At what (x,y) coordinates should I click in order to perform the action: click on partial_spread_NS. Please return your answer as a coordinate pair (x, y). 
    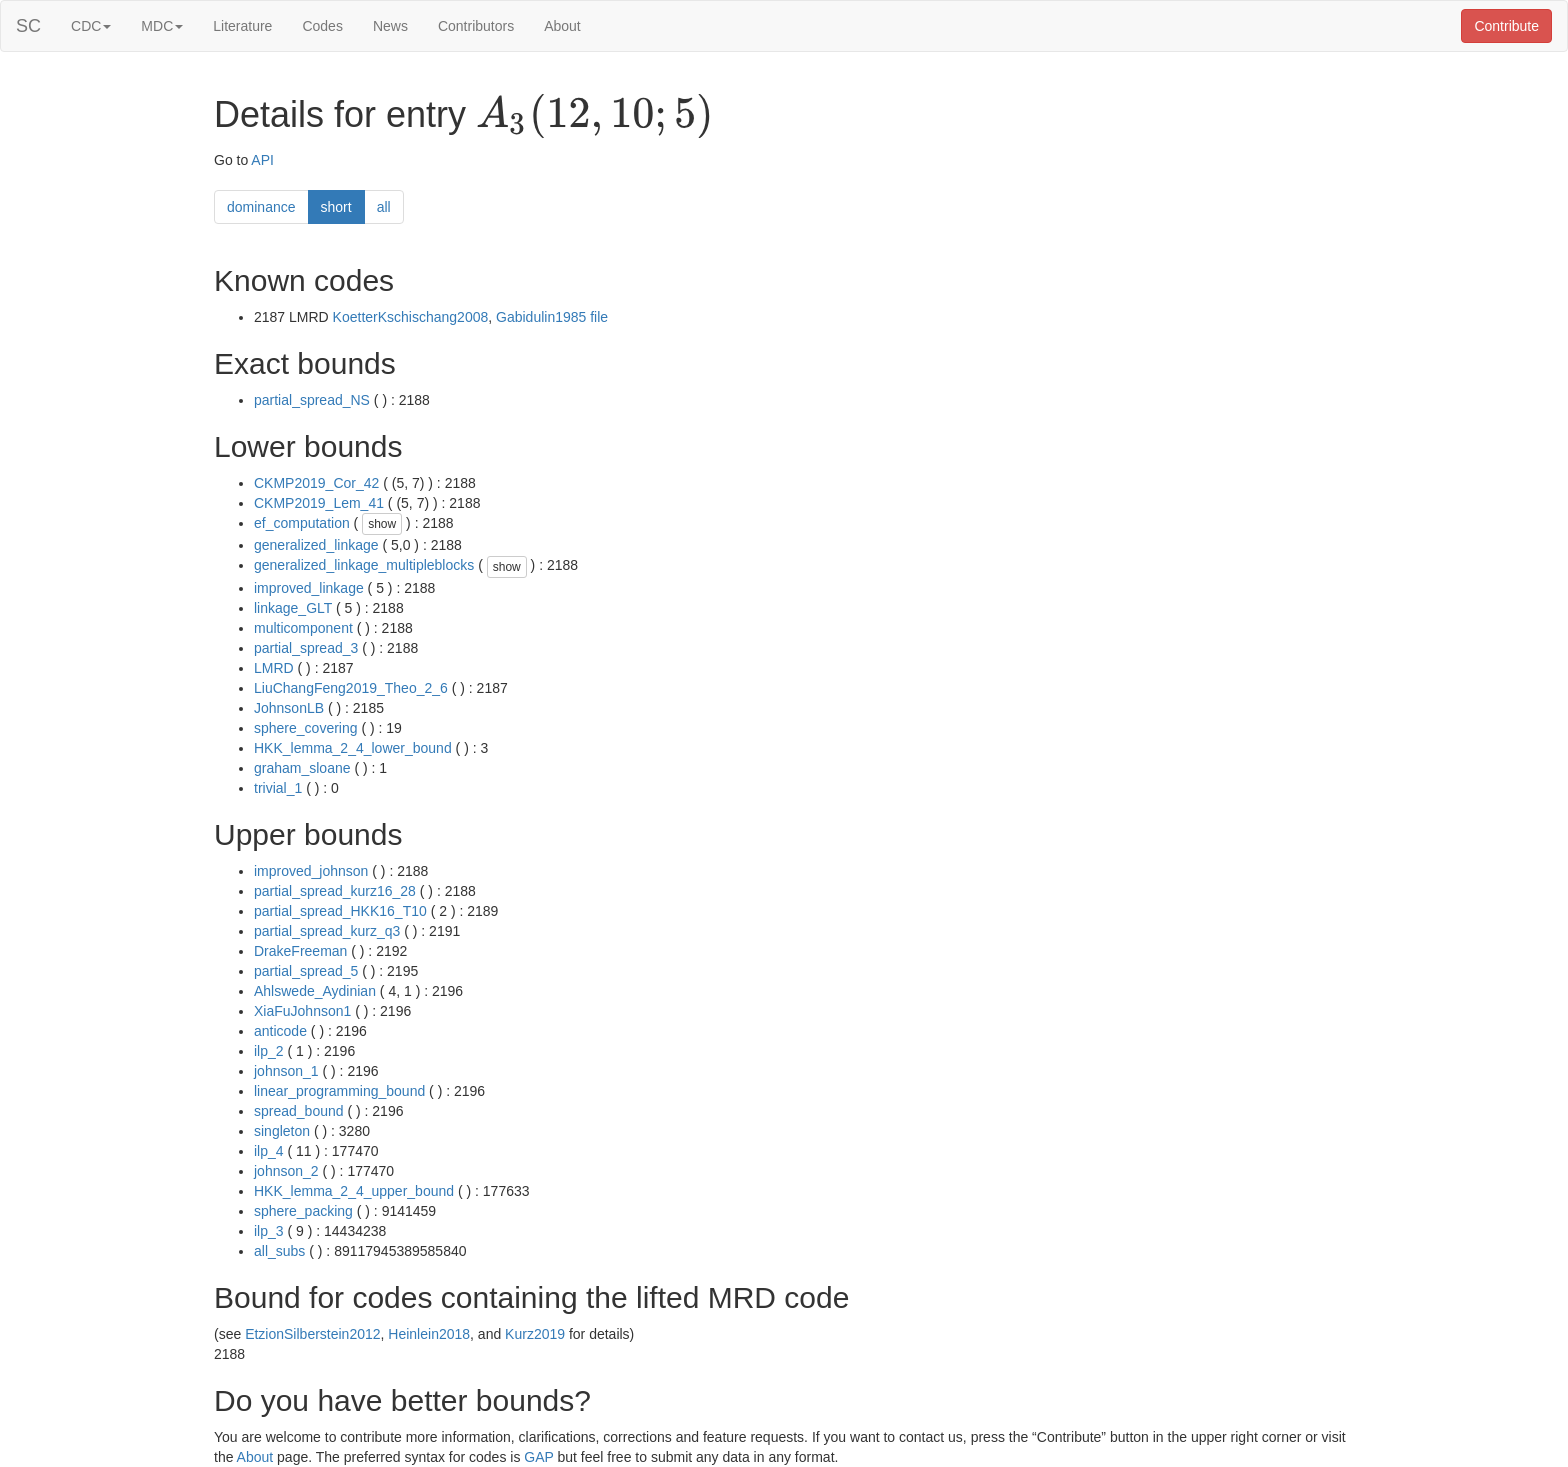
    Looking at the image, I should click on (312, 400).